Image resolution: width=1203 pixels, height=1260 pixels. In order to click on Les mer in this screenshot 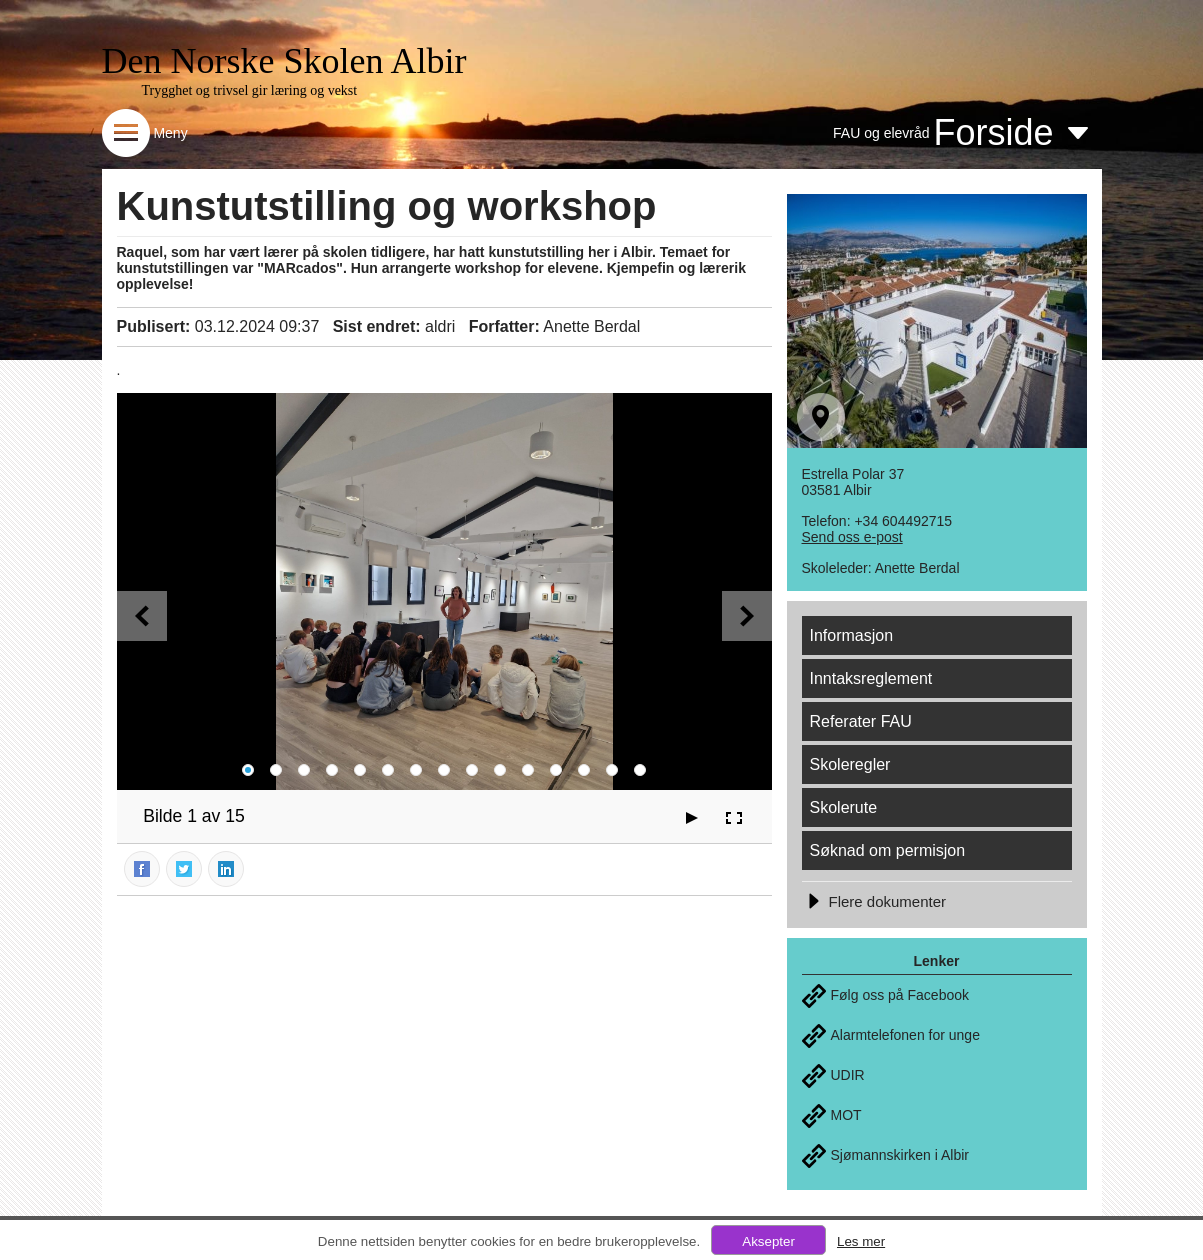, I will do `click(861, 1241)`.